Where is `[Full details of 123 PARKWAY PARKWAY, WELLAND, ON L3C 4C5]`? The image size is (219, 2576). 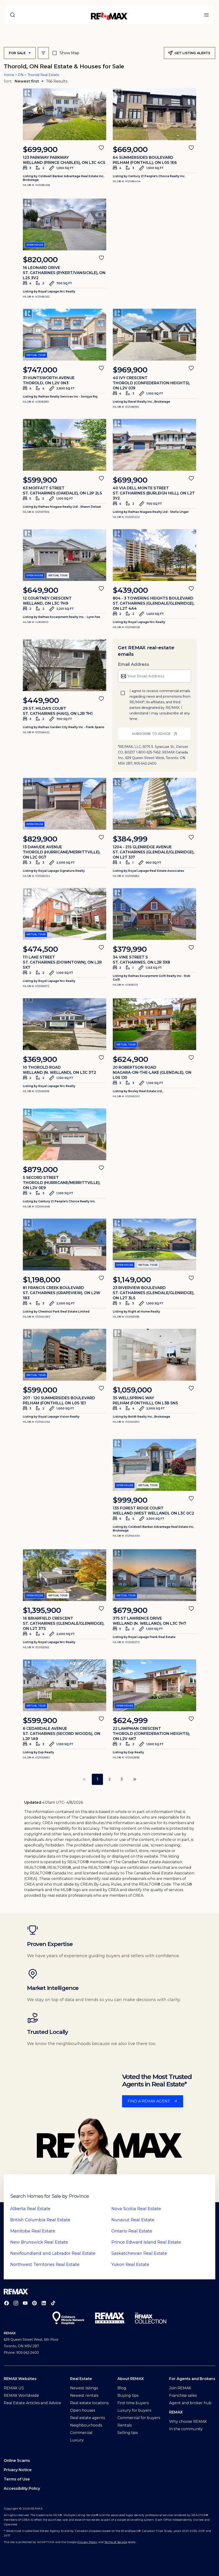 [Full details of 123 PARKWAY PARKWAY, WELLAND, ON L3C 4C5] is located at coordinates (64, 114).